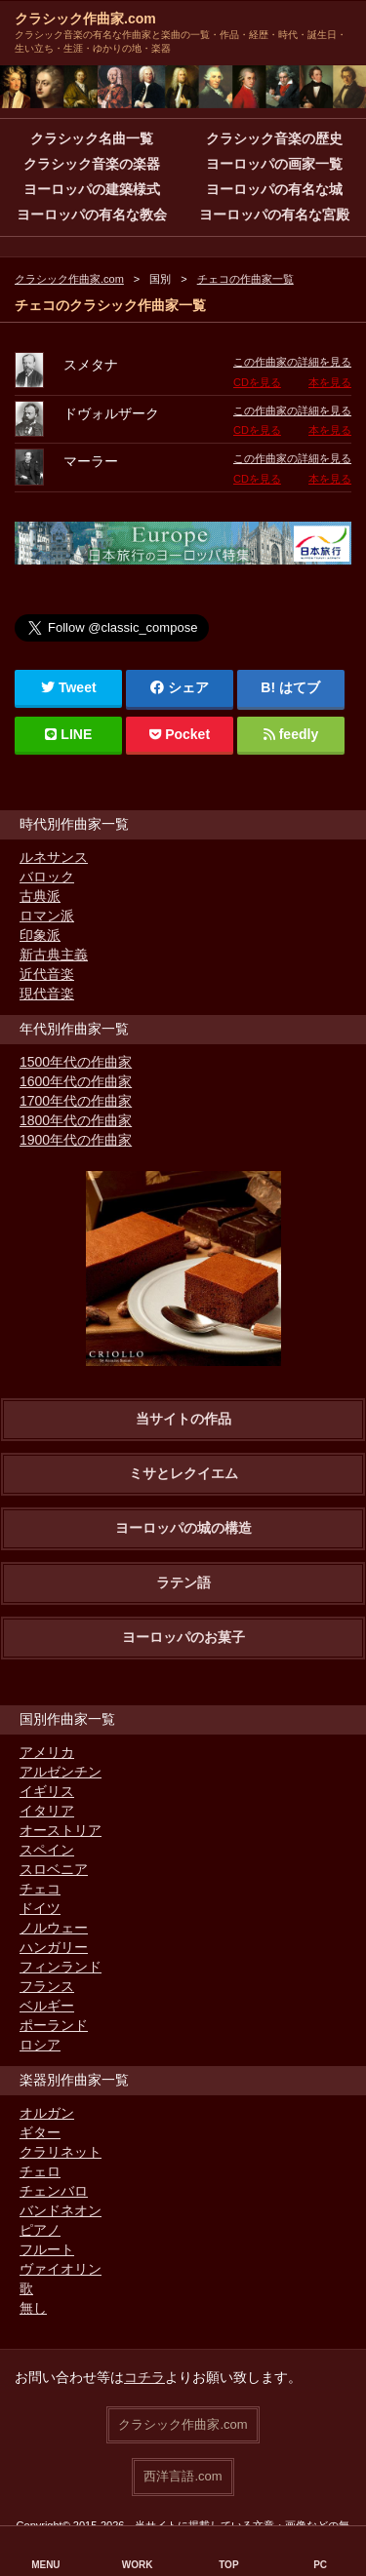 The image size is (366, 2576). Describe the element at coordinates (76, 1140) in the screenshot. I see `1900年代の作曲家` at that location.